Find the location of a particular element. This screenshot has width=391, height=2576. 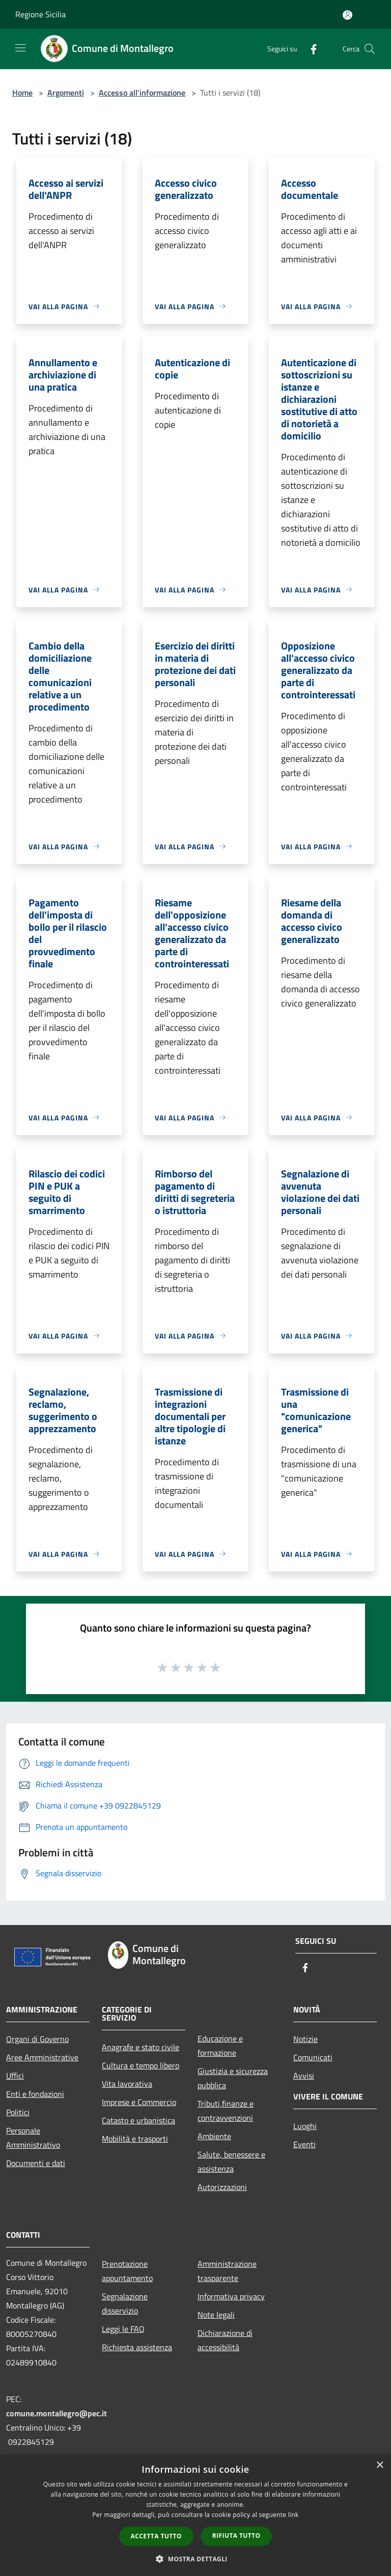

Cultura e tempo libero is located at coordinates (140, 2065).